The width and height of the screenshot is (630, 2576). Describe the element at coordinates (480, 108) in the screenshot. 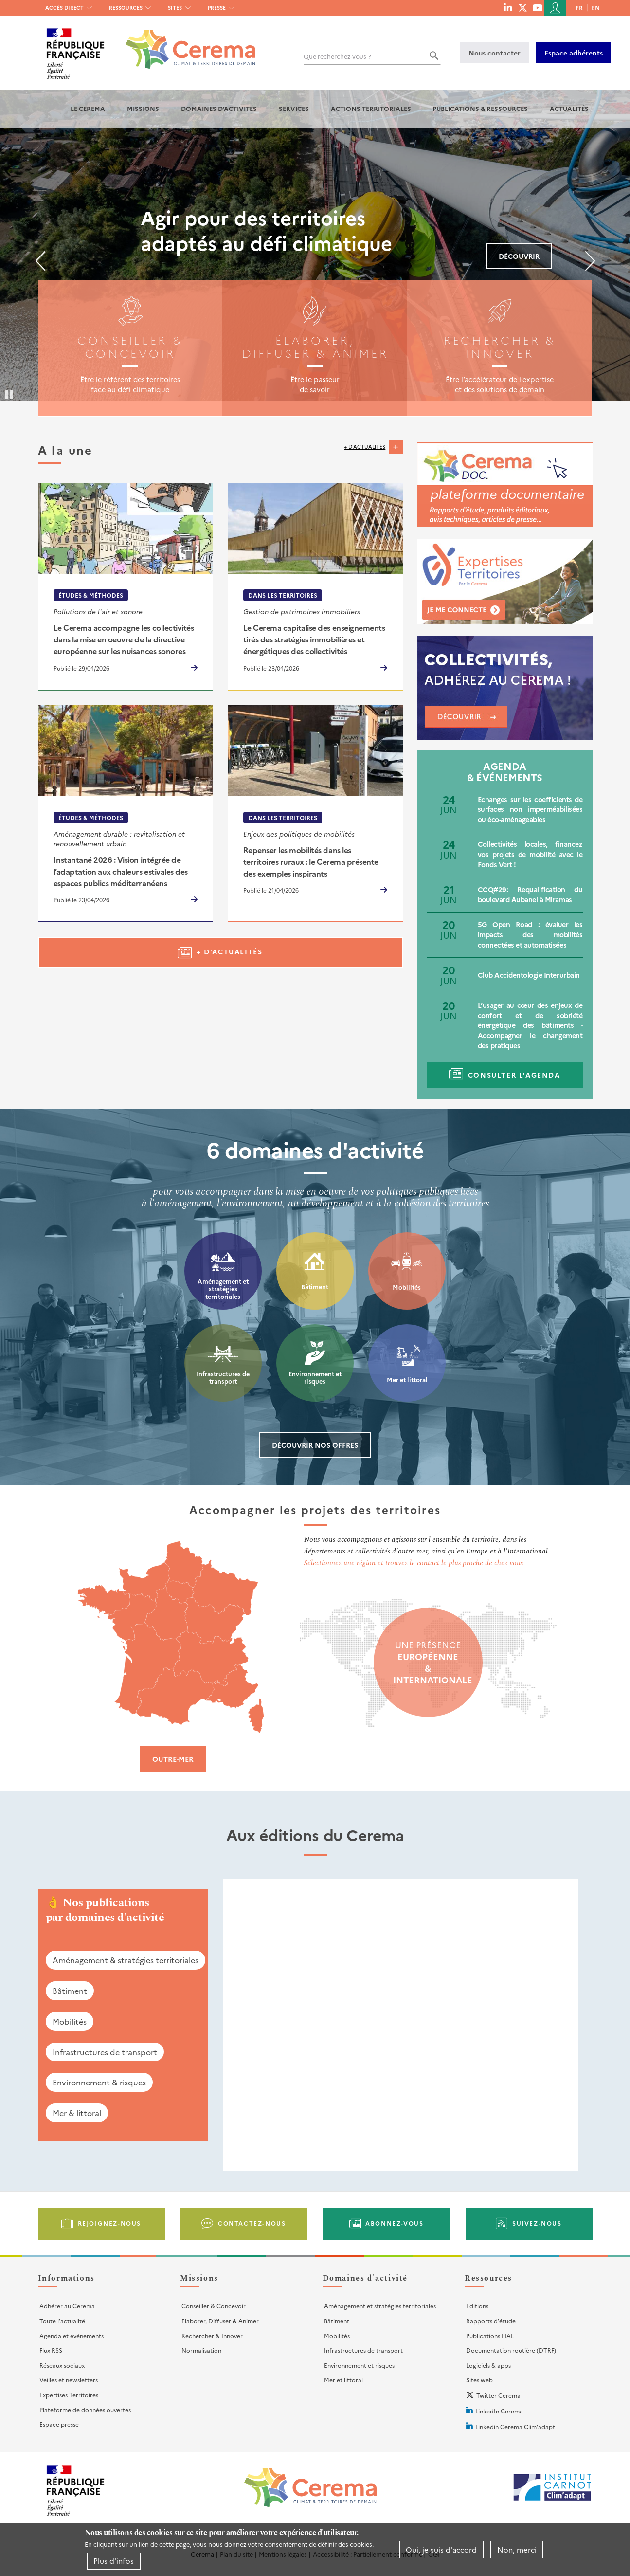

I see `Publications & Ressources` at that location.